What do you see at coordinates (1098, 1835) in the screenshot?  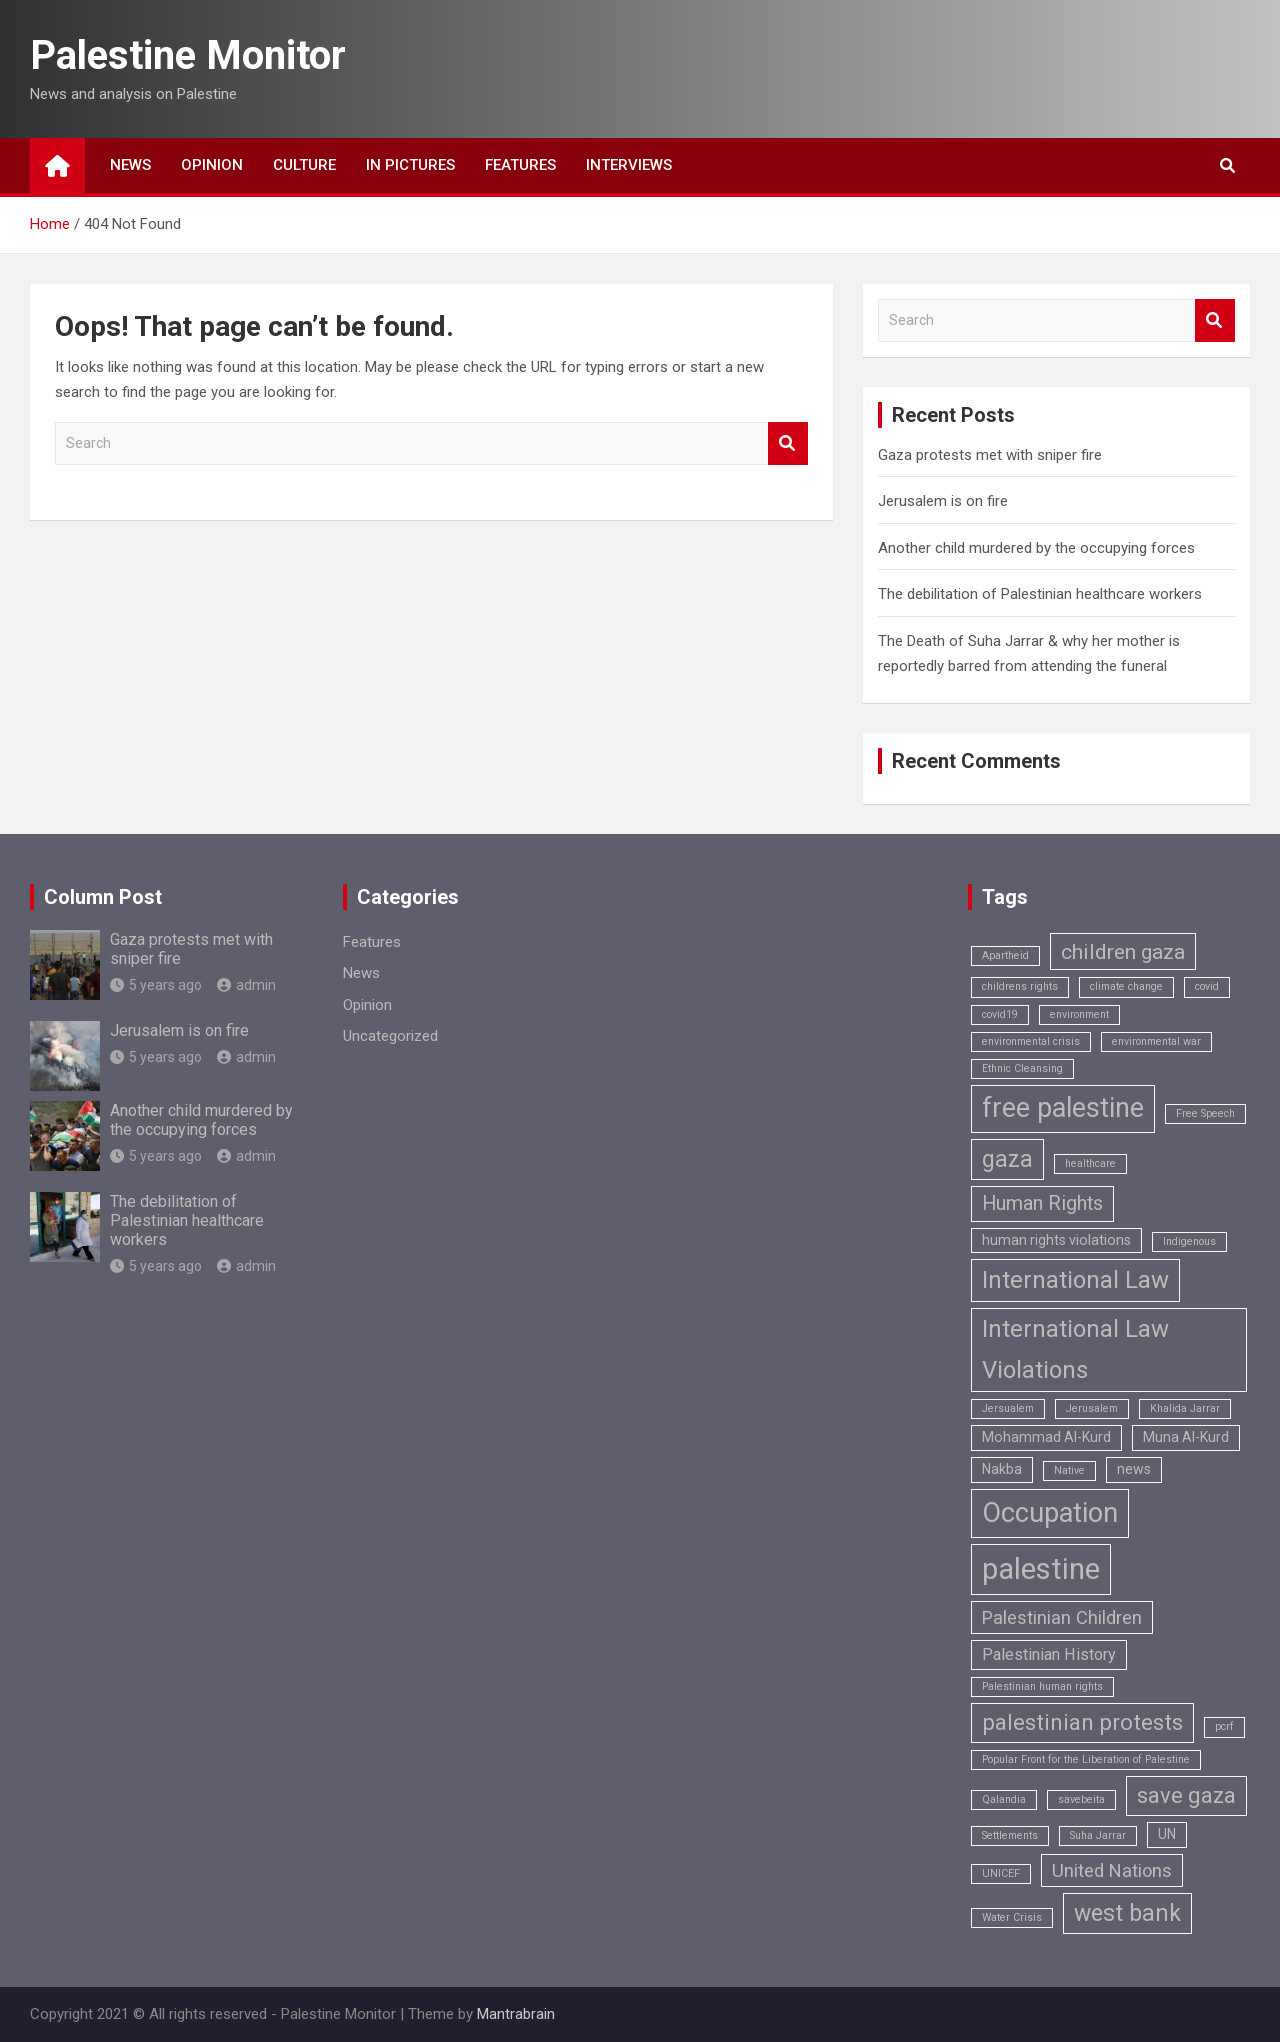 I see `Suha Jarrar [Suha Jarrar (1 item)]` at bounding box center [1098, 1835].